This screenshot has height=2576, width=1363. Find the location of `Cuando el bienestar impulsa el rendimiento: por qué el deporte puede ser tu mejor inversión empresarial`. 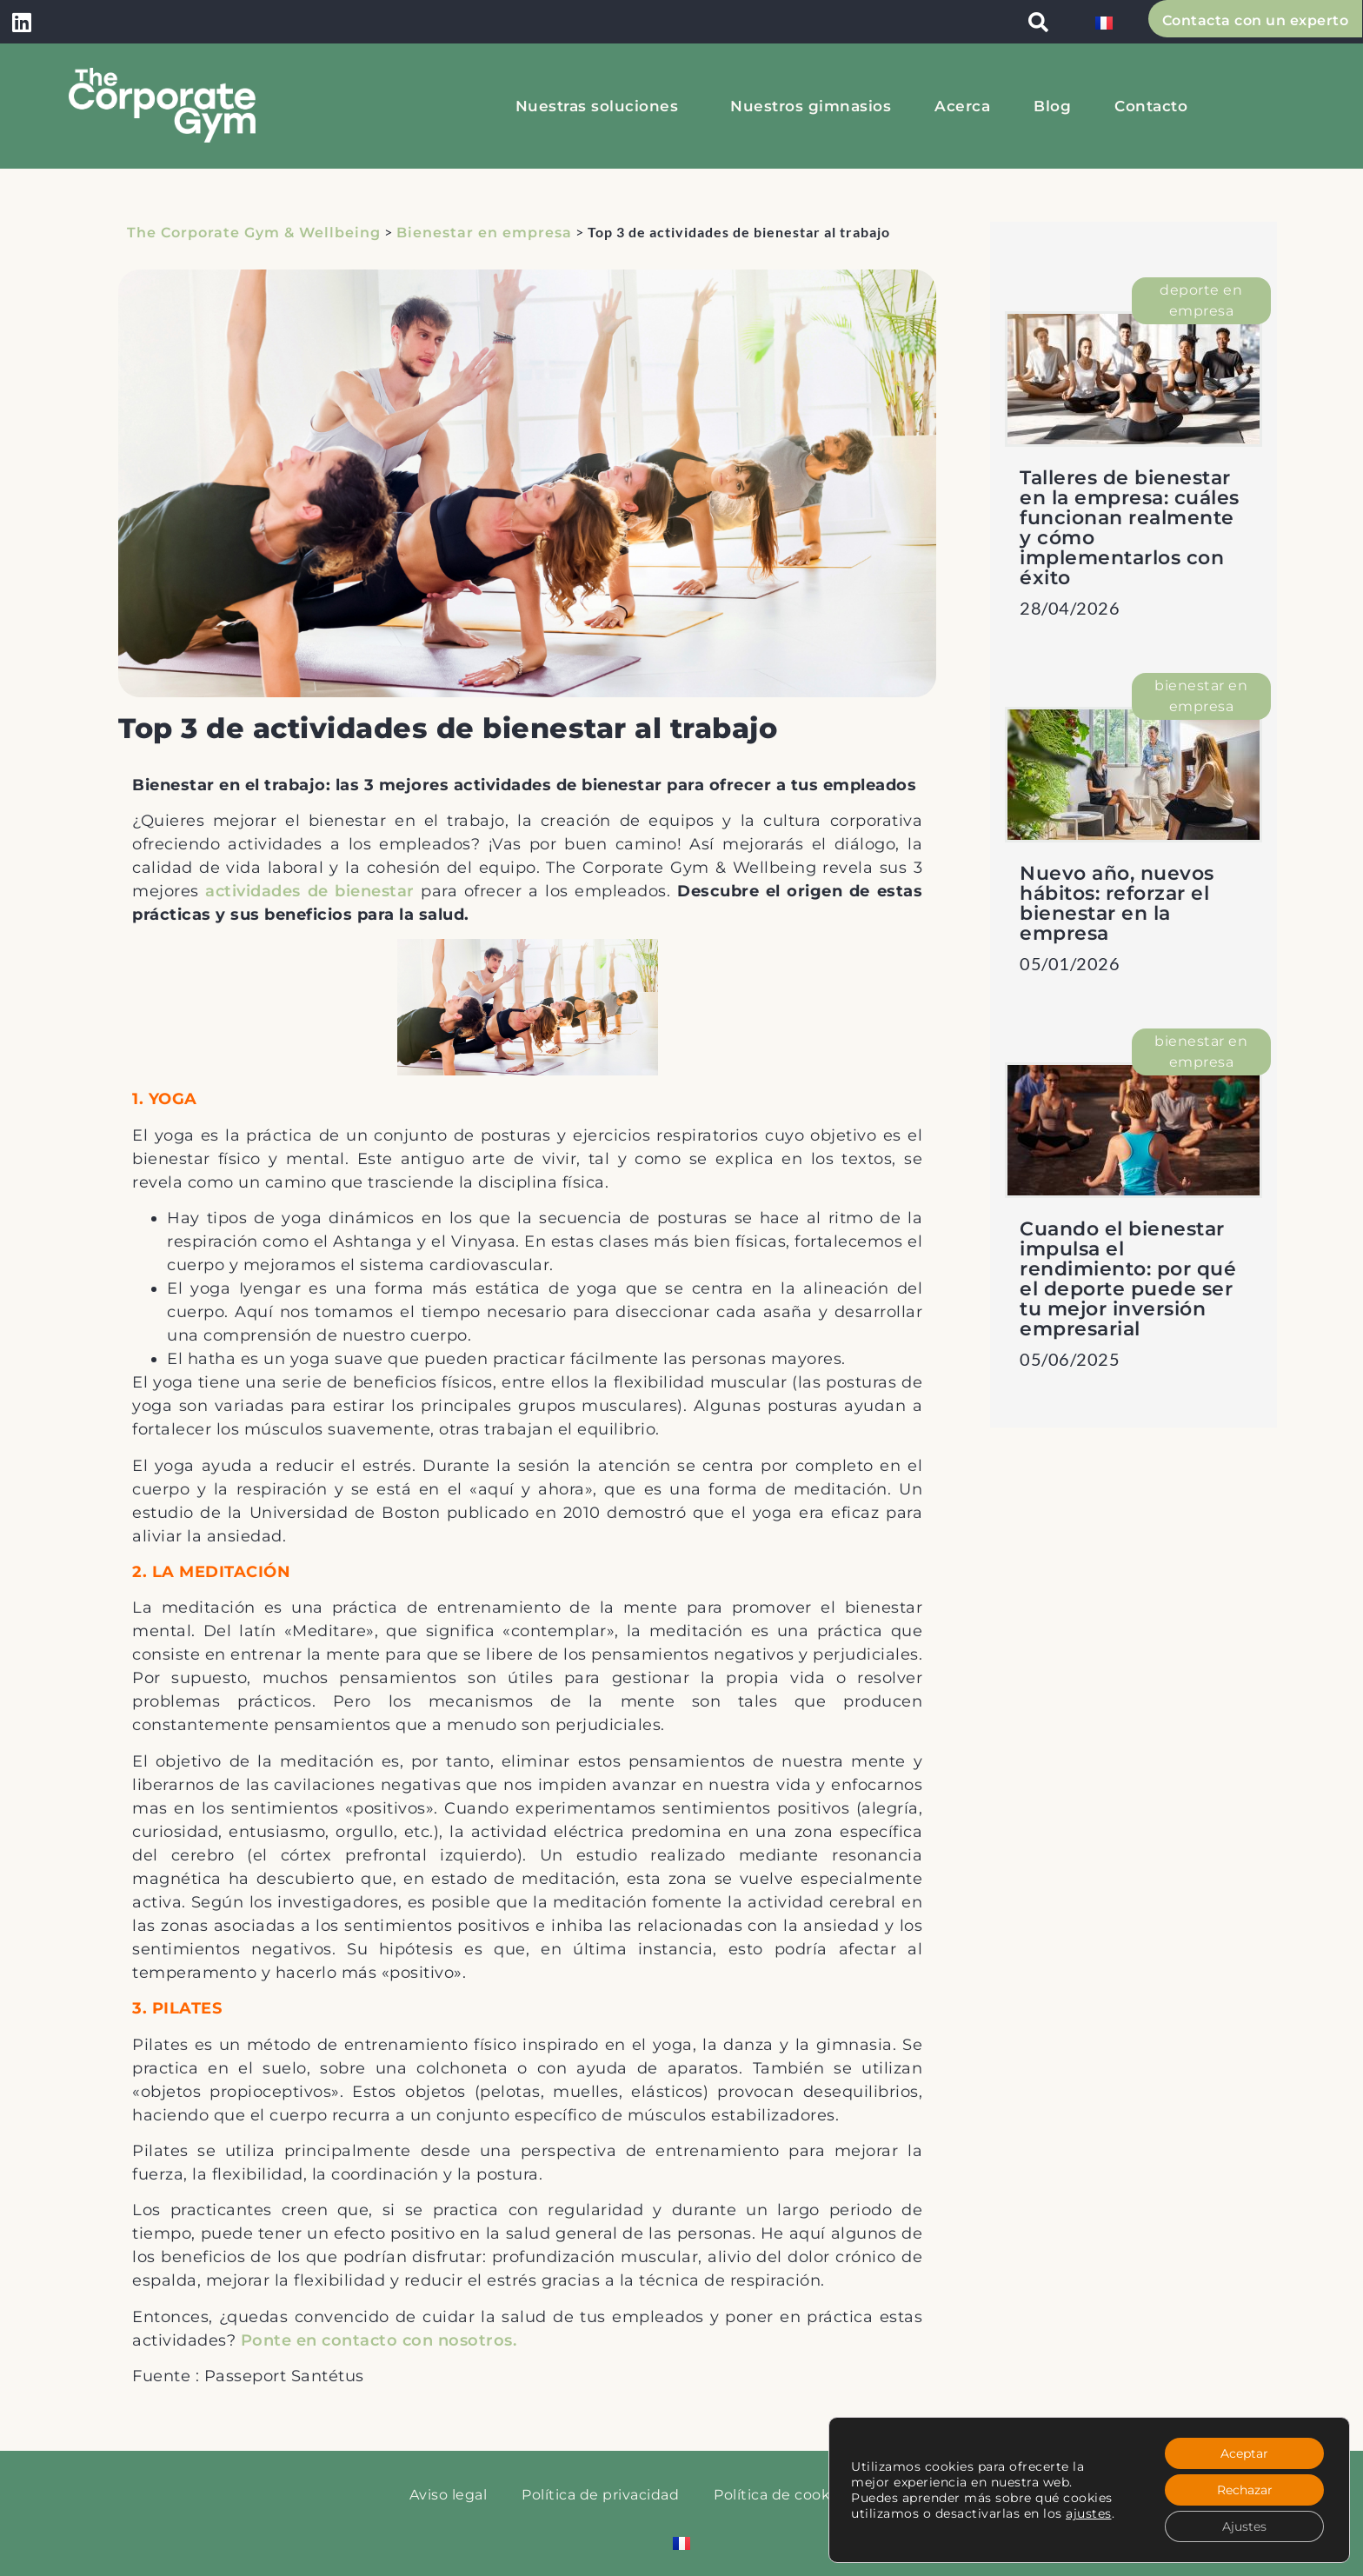

Cuando el bienestar impulsa el rendimiento: por qué el deporte puede ser tu mejor inversión empresarial is located at coordinates (1128, 1279).